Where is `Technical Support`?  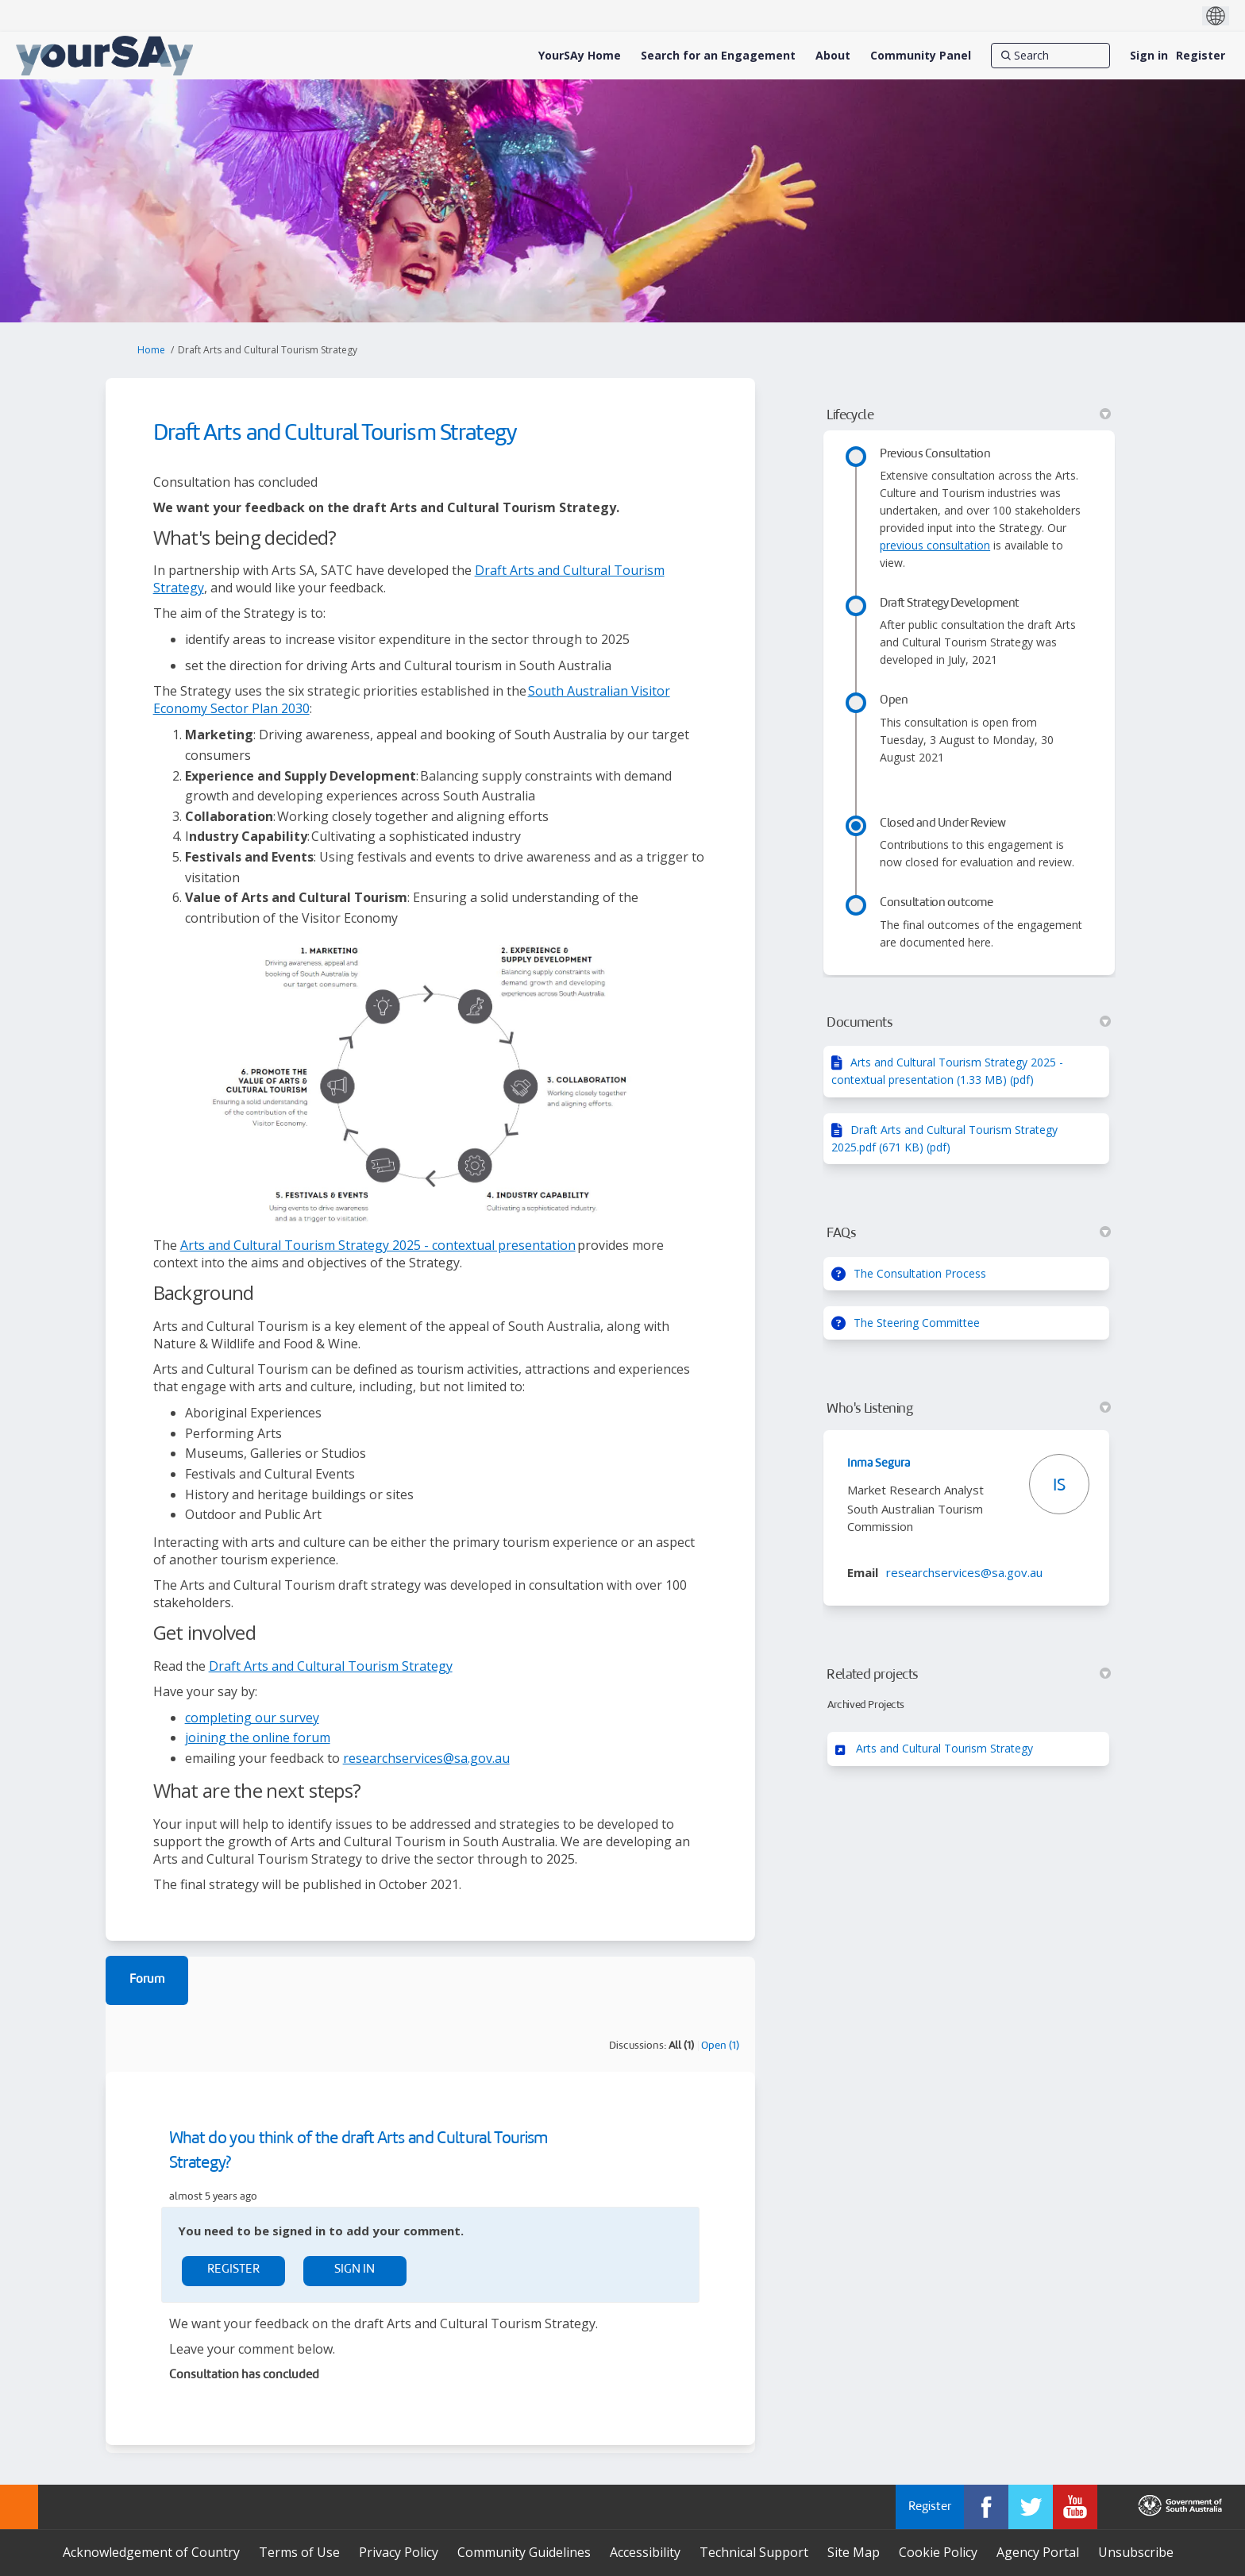
Technical Support is located at coordinates (754, 2552).